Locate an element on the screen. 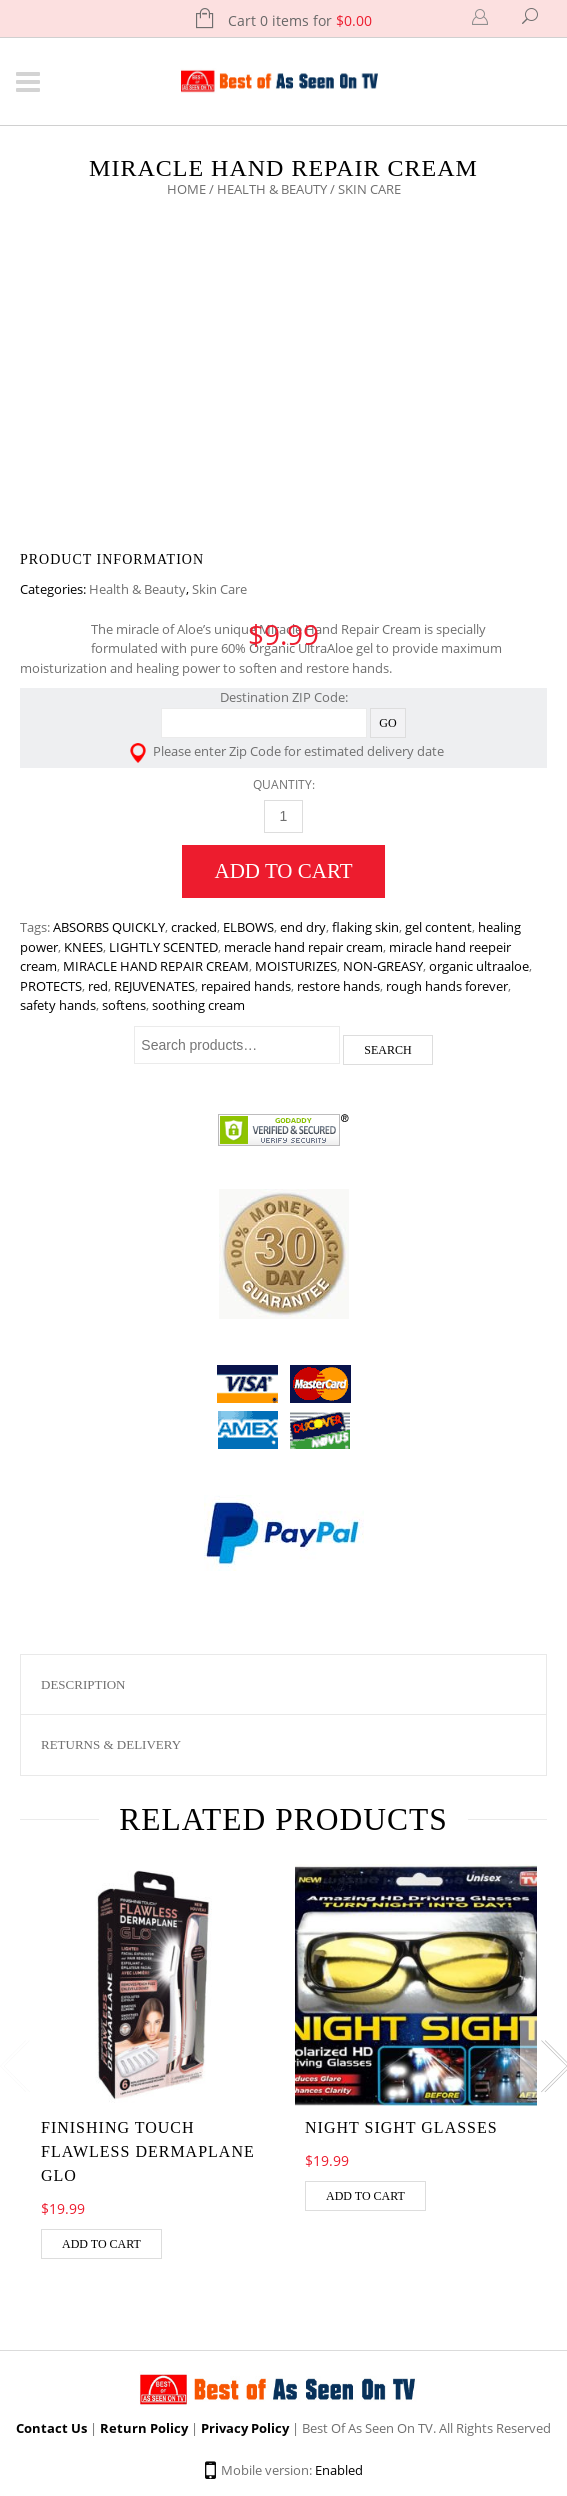  Home is located at coordinates (186, 189).